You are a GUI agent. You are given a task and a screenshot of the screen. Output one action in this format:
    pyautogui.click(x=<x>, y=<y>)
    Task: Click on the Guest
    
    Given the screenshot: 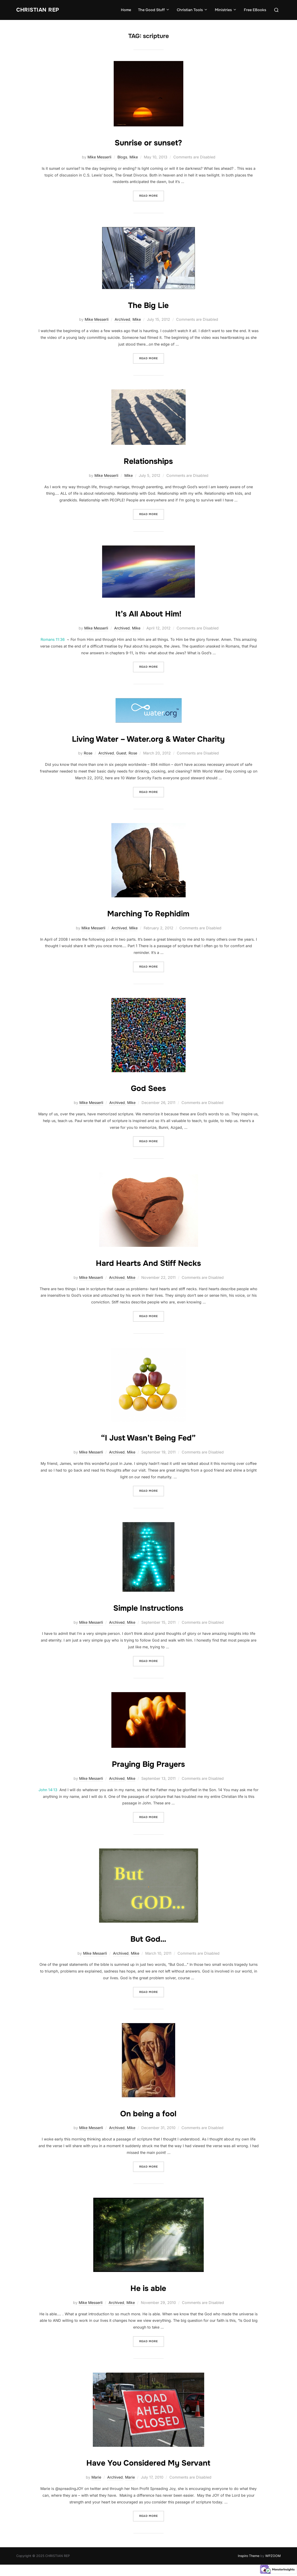 What is the action you would take?
    pyautogui.click(x=121, y=753)
    